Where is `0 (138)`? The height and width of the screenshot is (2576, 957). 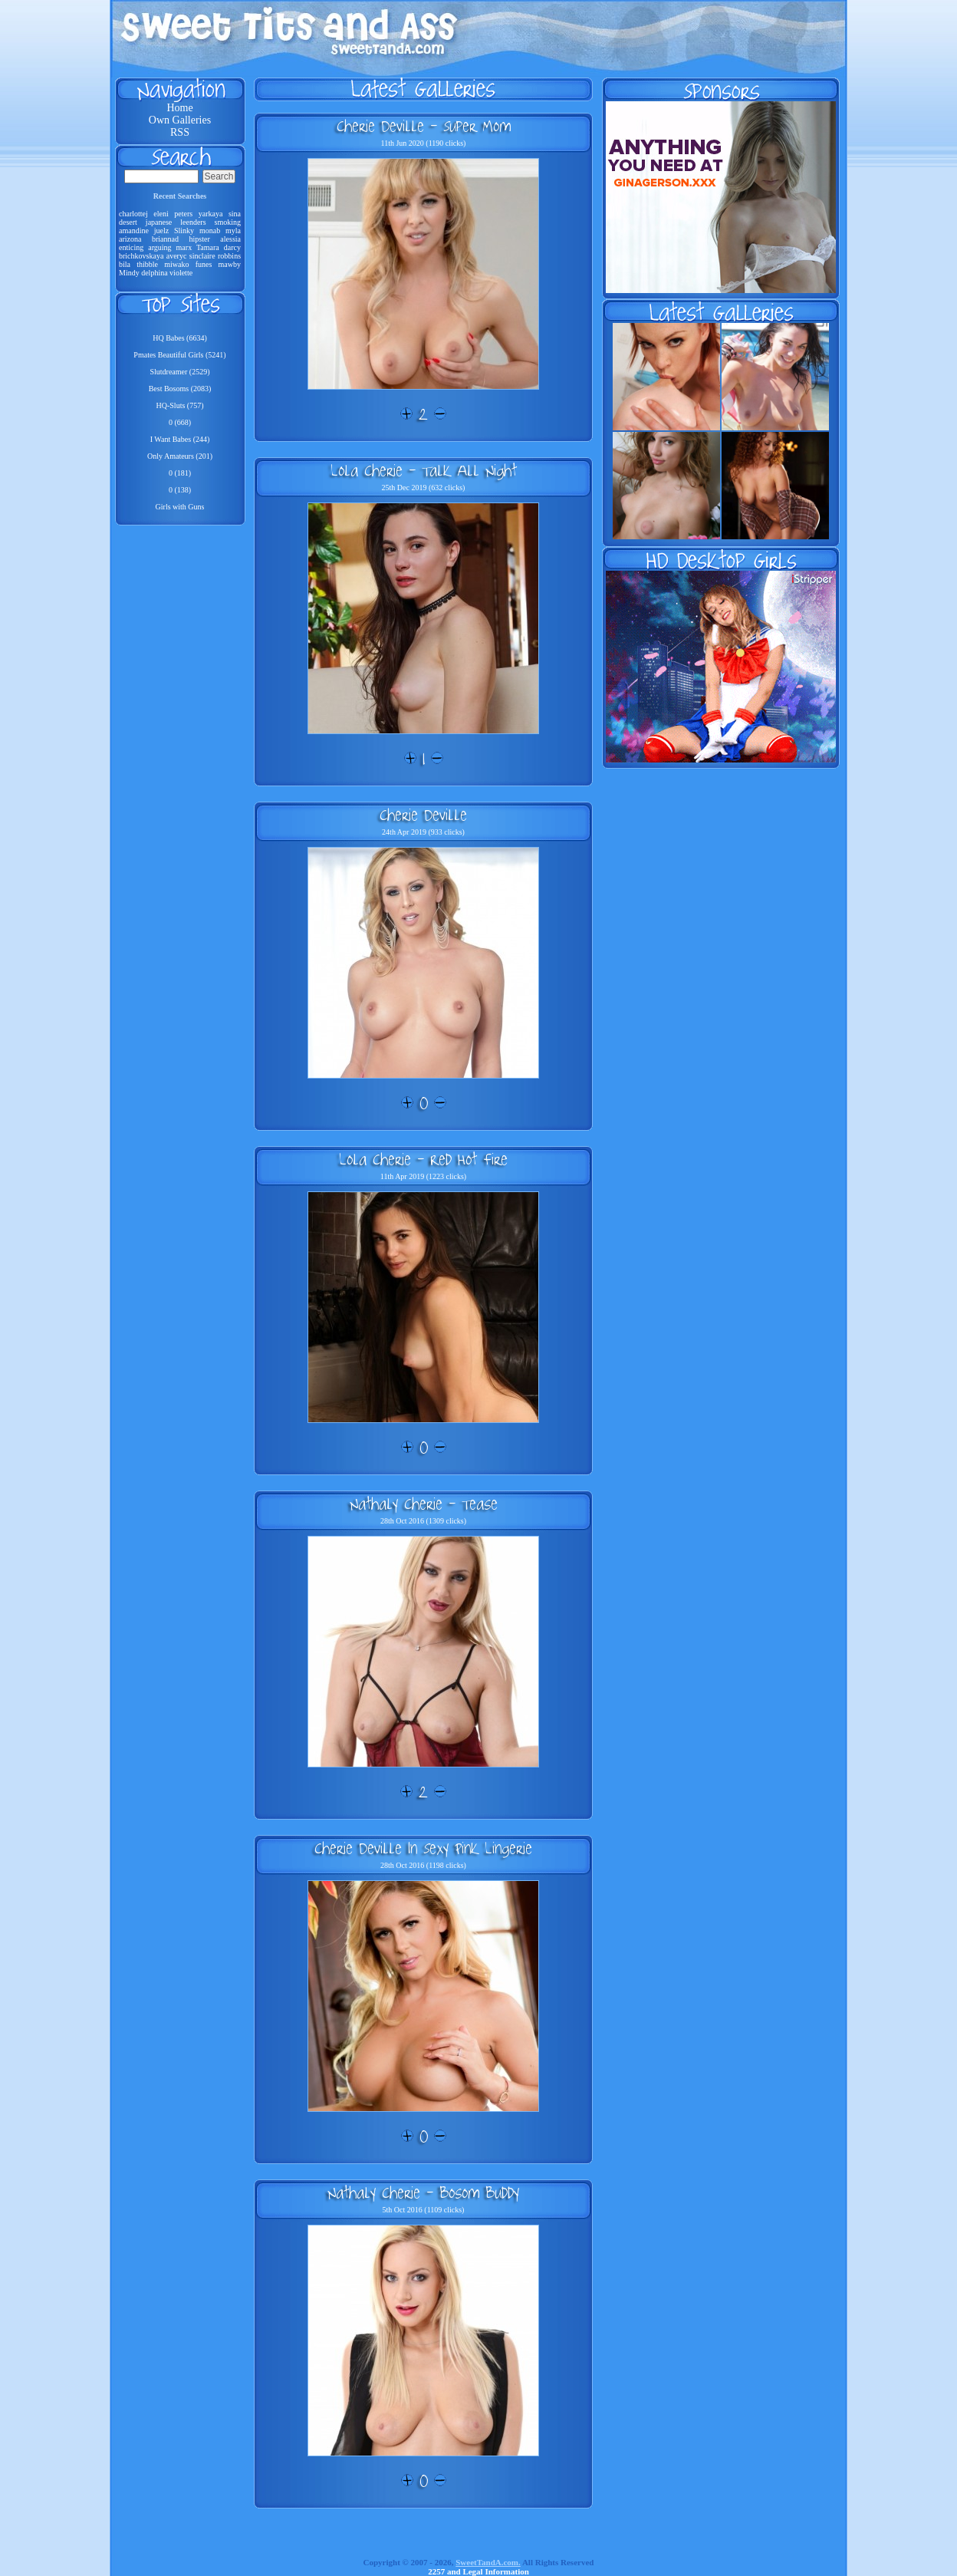 0 (138) is located at coordinates (180, 490).